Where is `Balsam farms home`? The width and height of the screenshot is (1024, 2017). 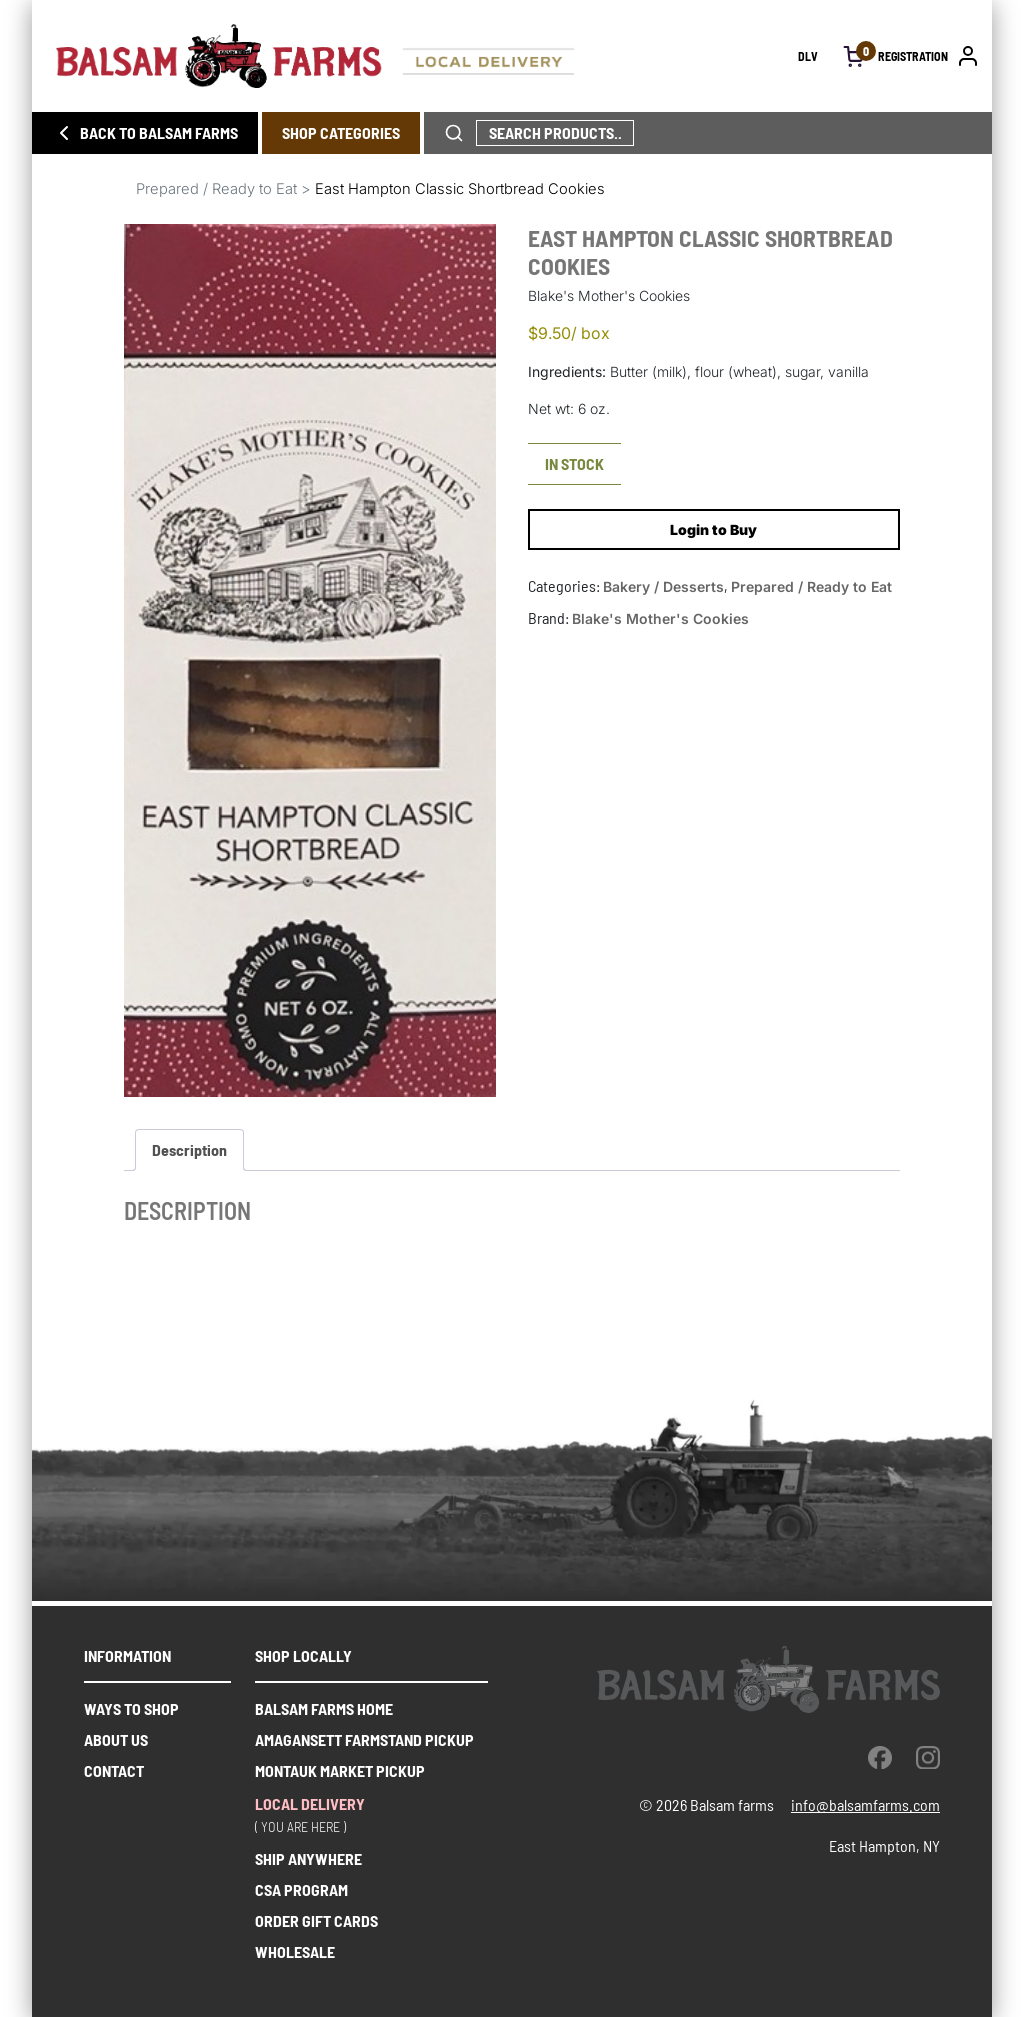 Balsam farms home is located at coordinates (324, 1708).